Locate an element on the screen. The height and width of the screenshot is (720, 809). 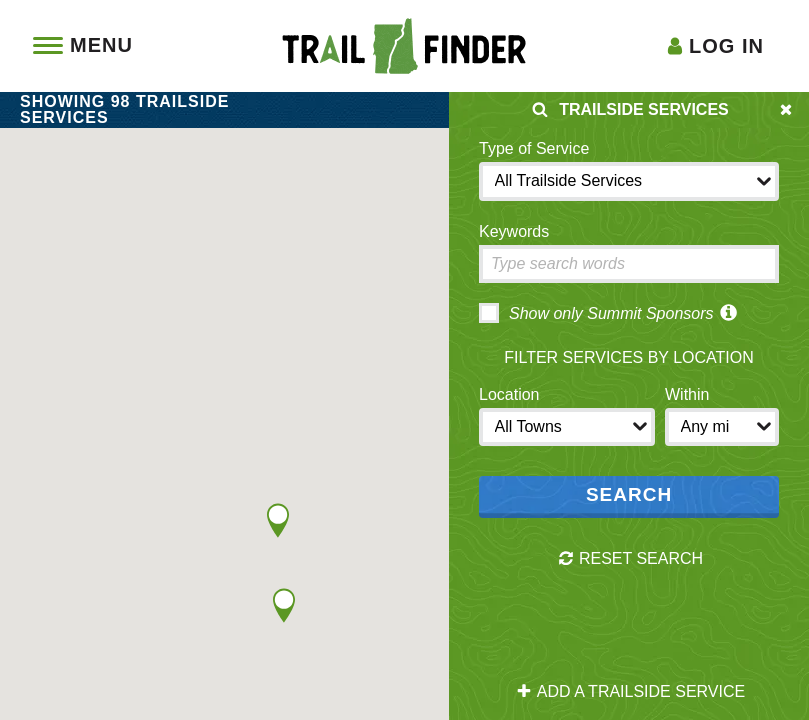
Location is located at coordinates (509, 394).